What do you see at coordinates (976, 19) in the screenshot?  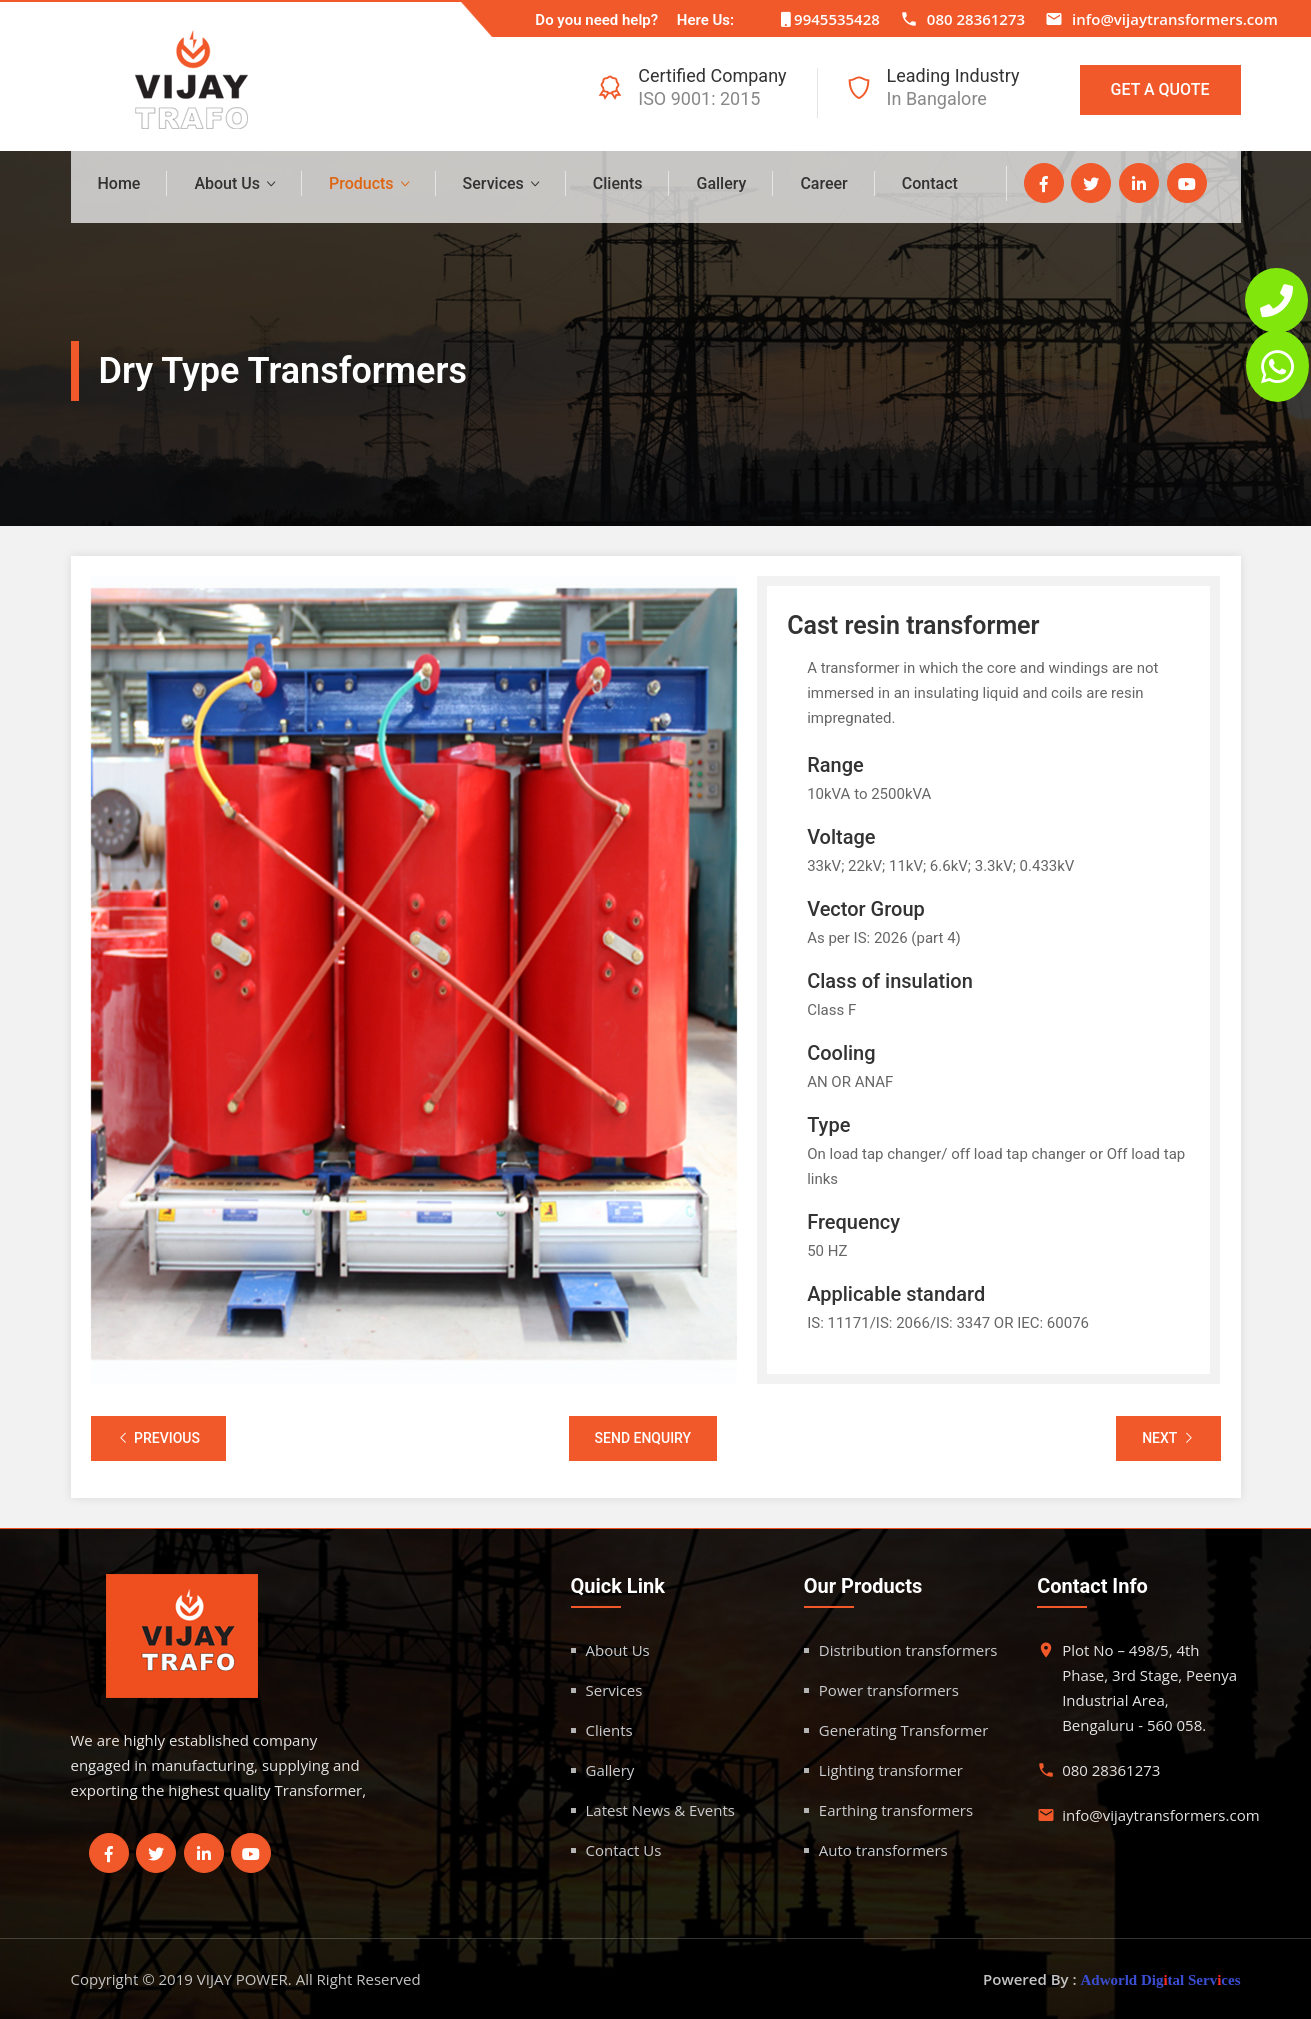 I see `080 28361273` at bounding box center [976, 19].